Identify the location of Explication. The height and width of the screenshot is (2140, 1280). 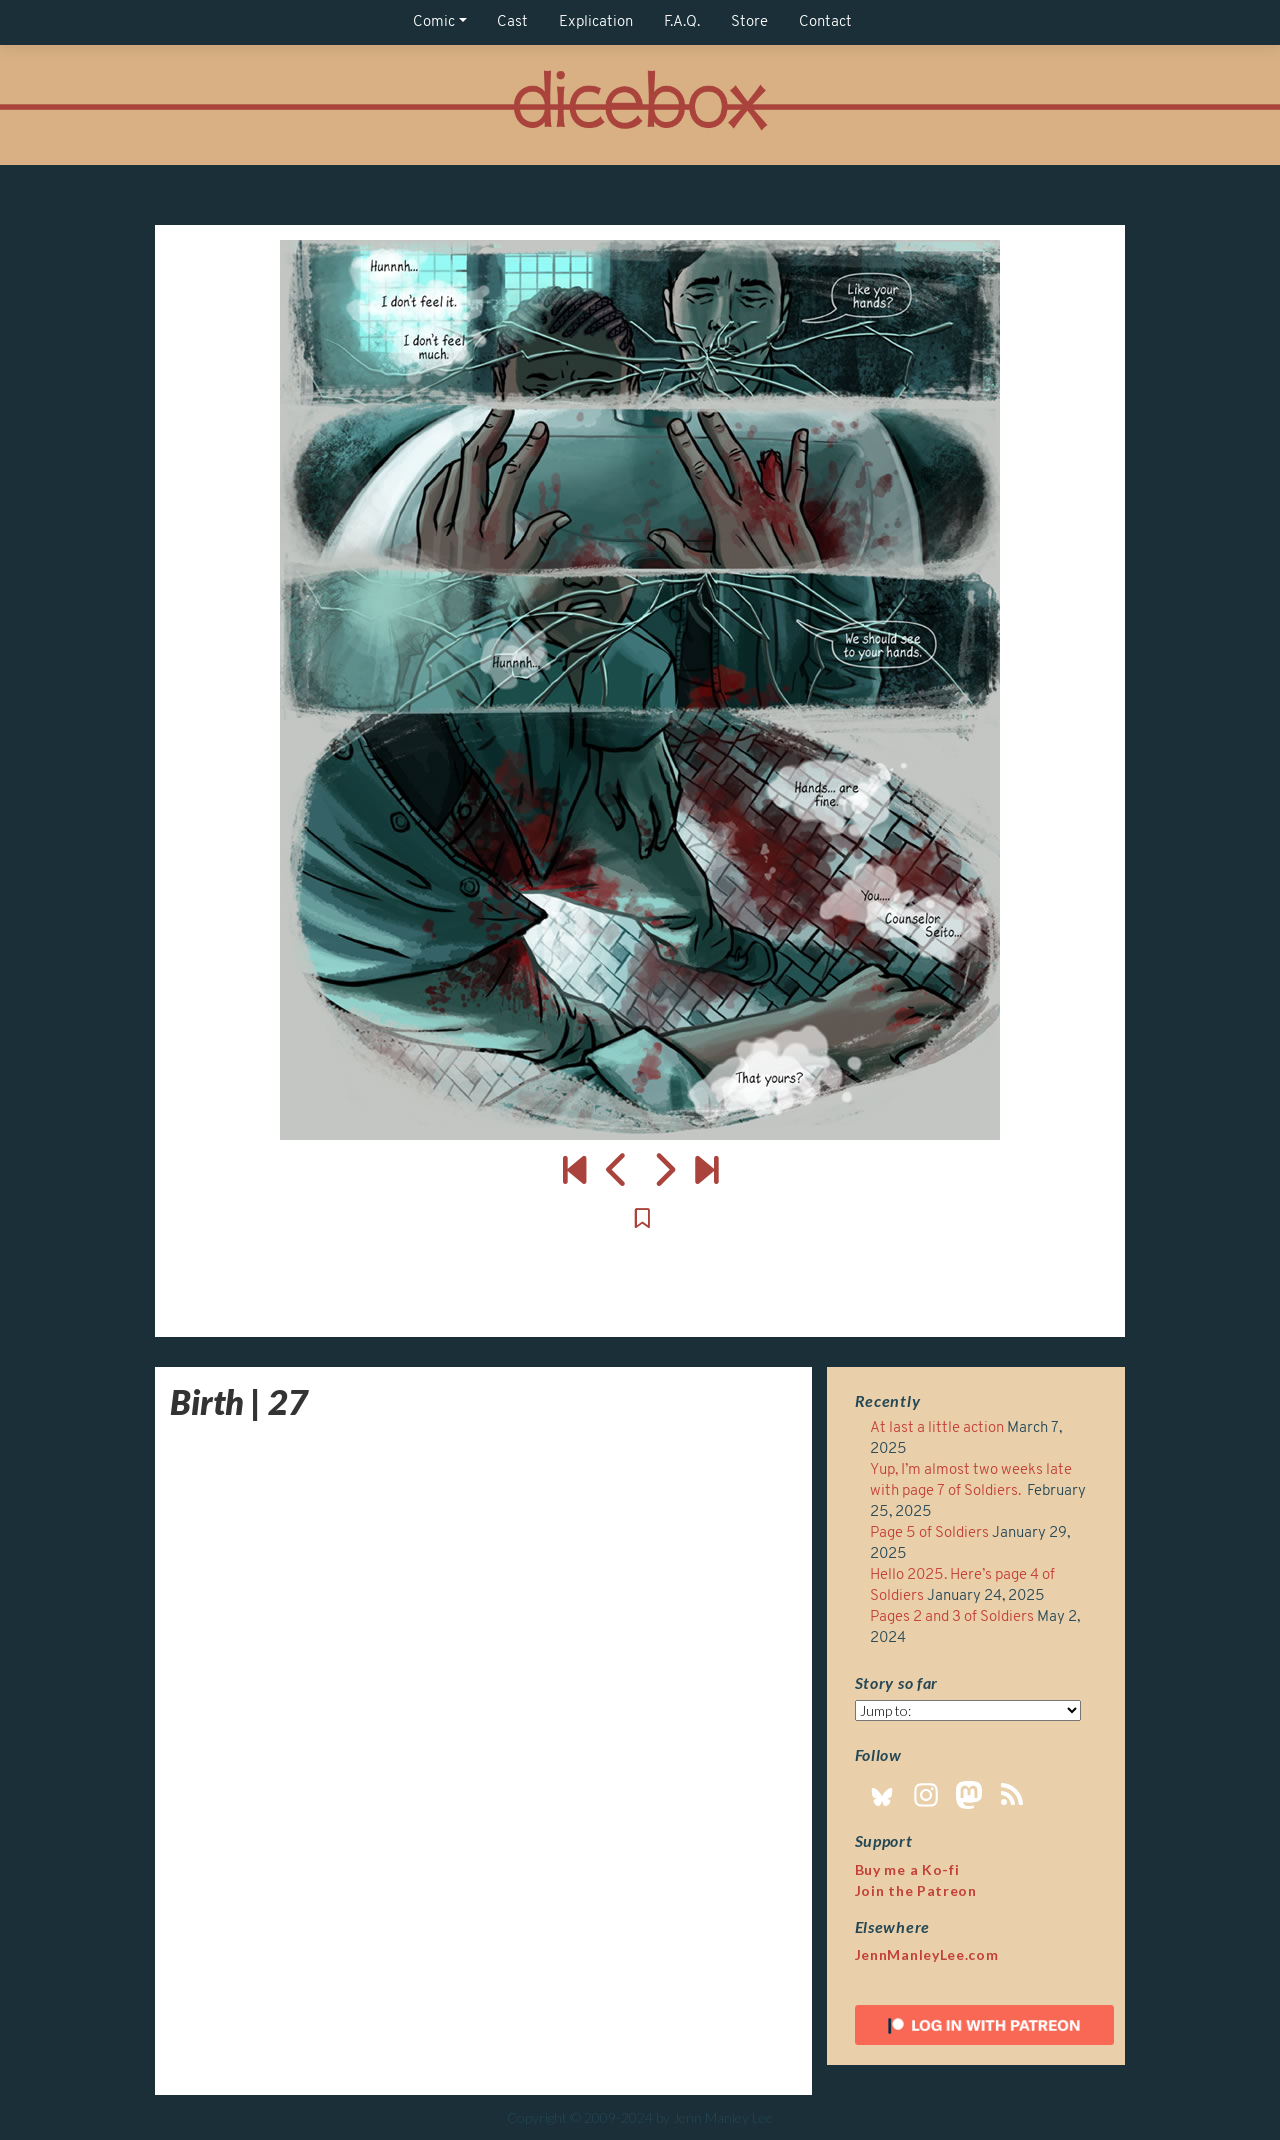
(596, 22).